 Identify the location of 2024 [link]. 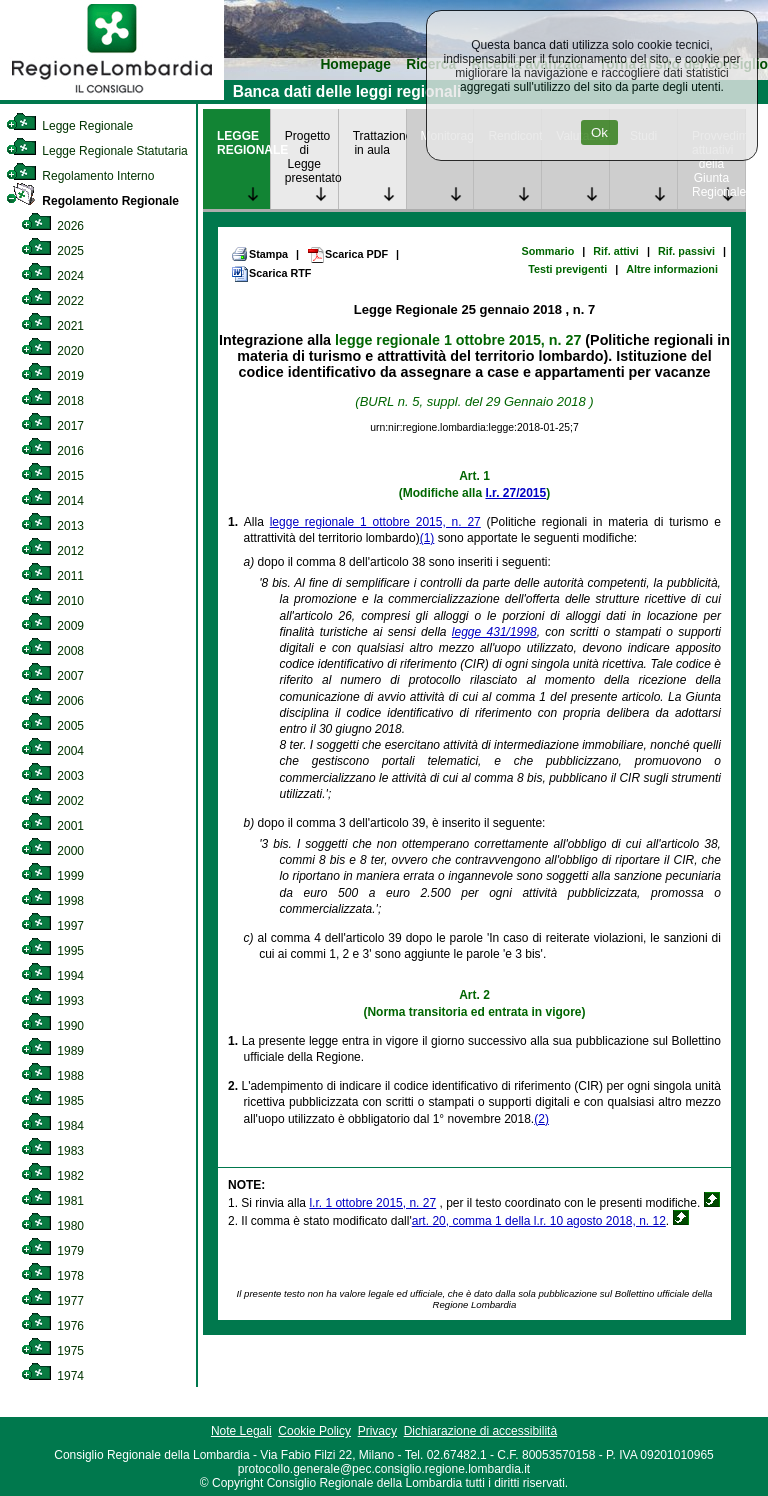
(52, 276).